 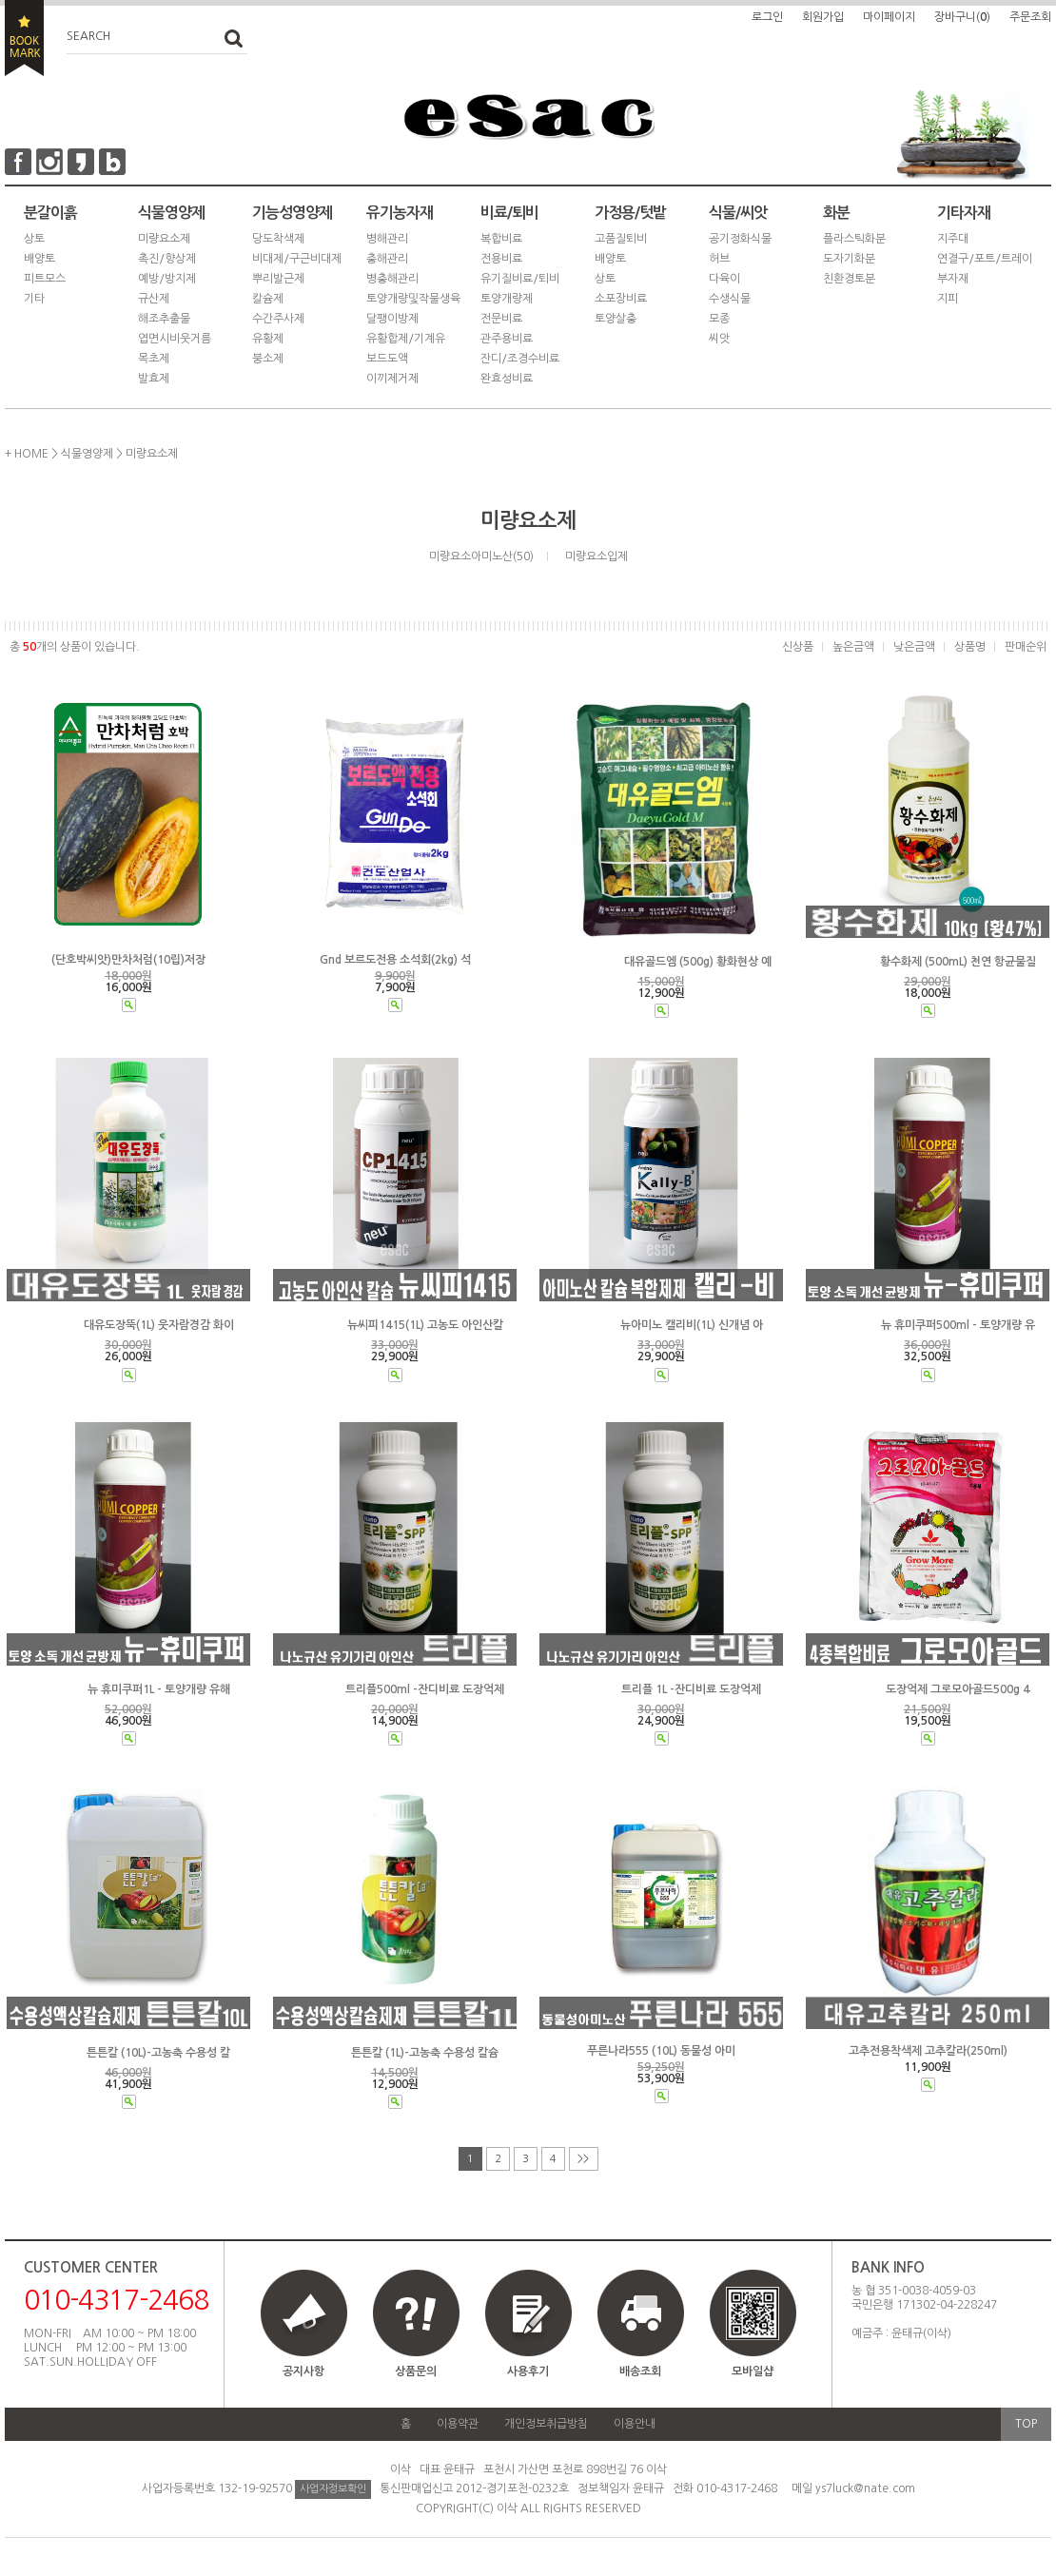 I want to click on 병충해관리, so click(x=392, y=278).